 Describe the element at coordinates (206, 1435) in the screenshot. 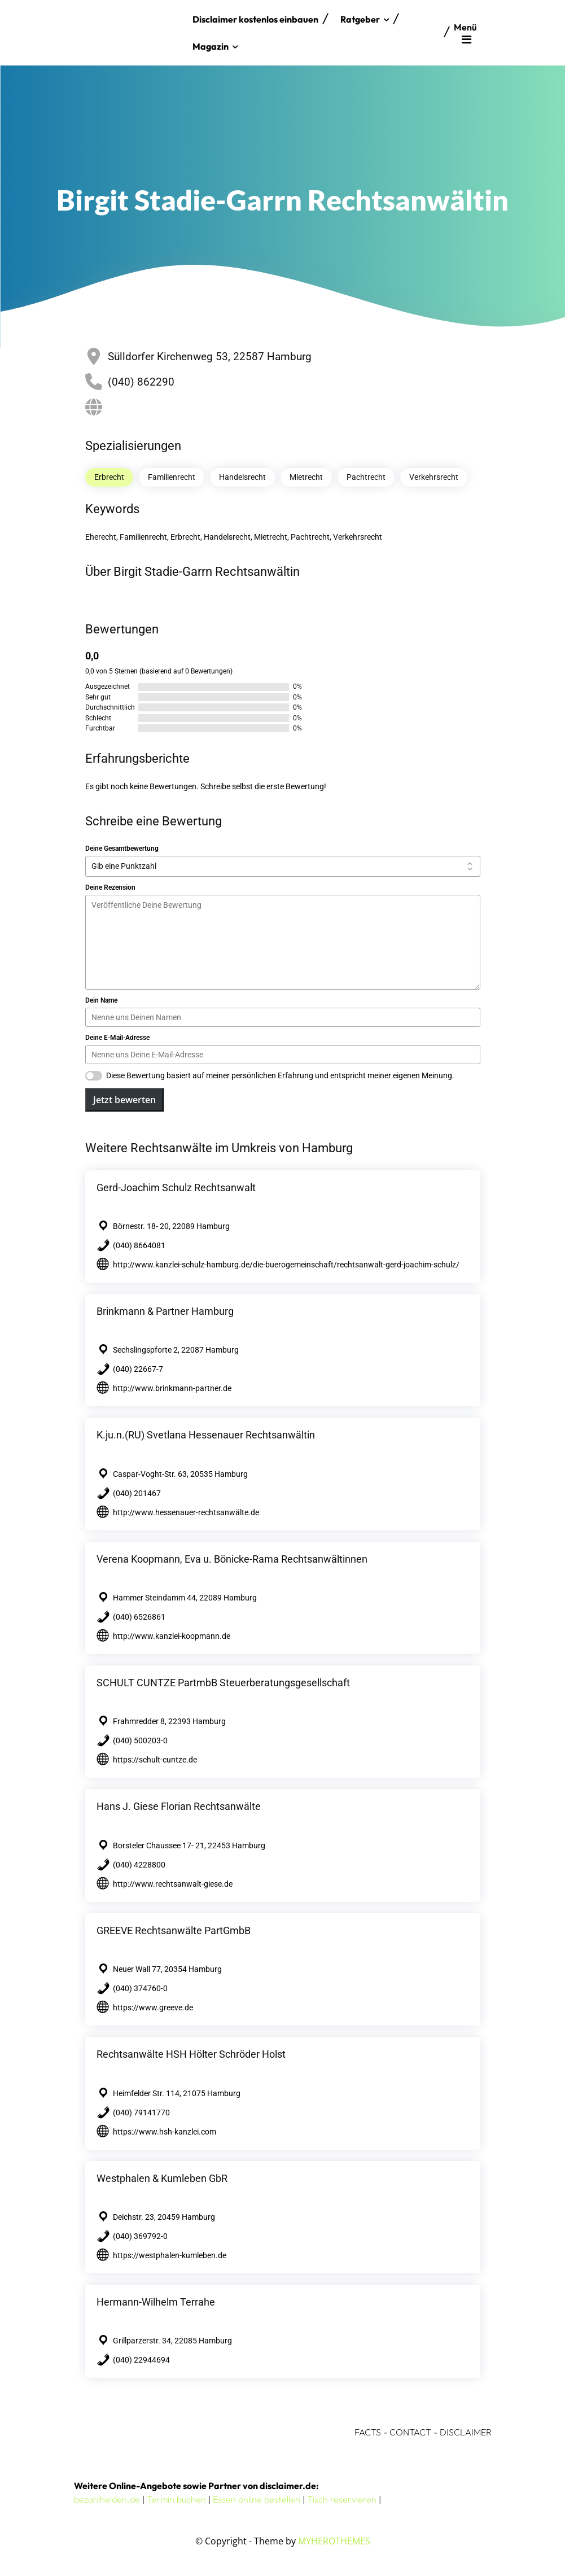

I see `K.ju.n.(RU) Svetlana Hessenauer Rechtsanwältin` at that location.